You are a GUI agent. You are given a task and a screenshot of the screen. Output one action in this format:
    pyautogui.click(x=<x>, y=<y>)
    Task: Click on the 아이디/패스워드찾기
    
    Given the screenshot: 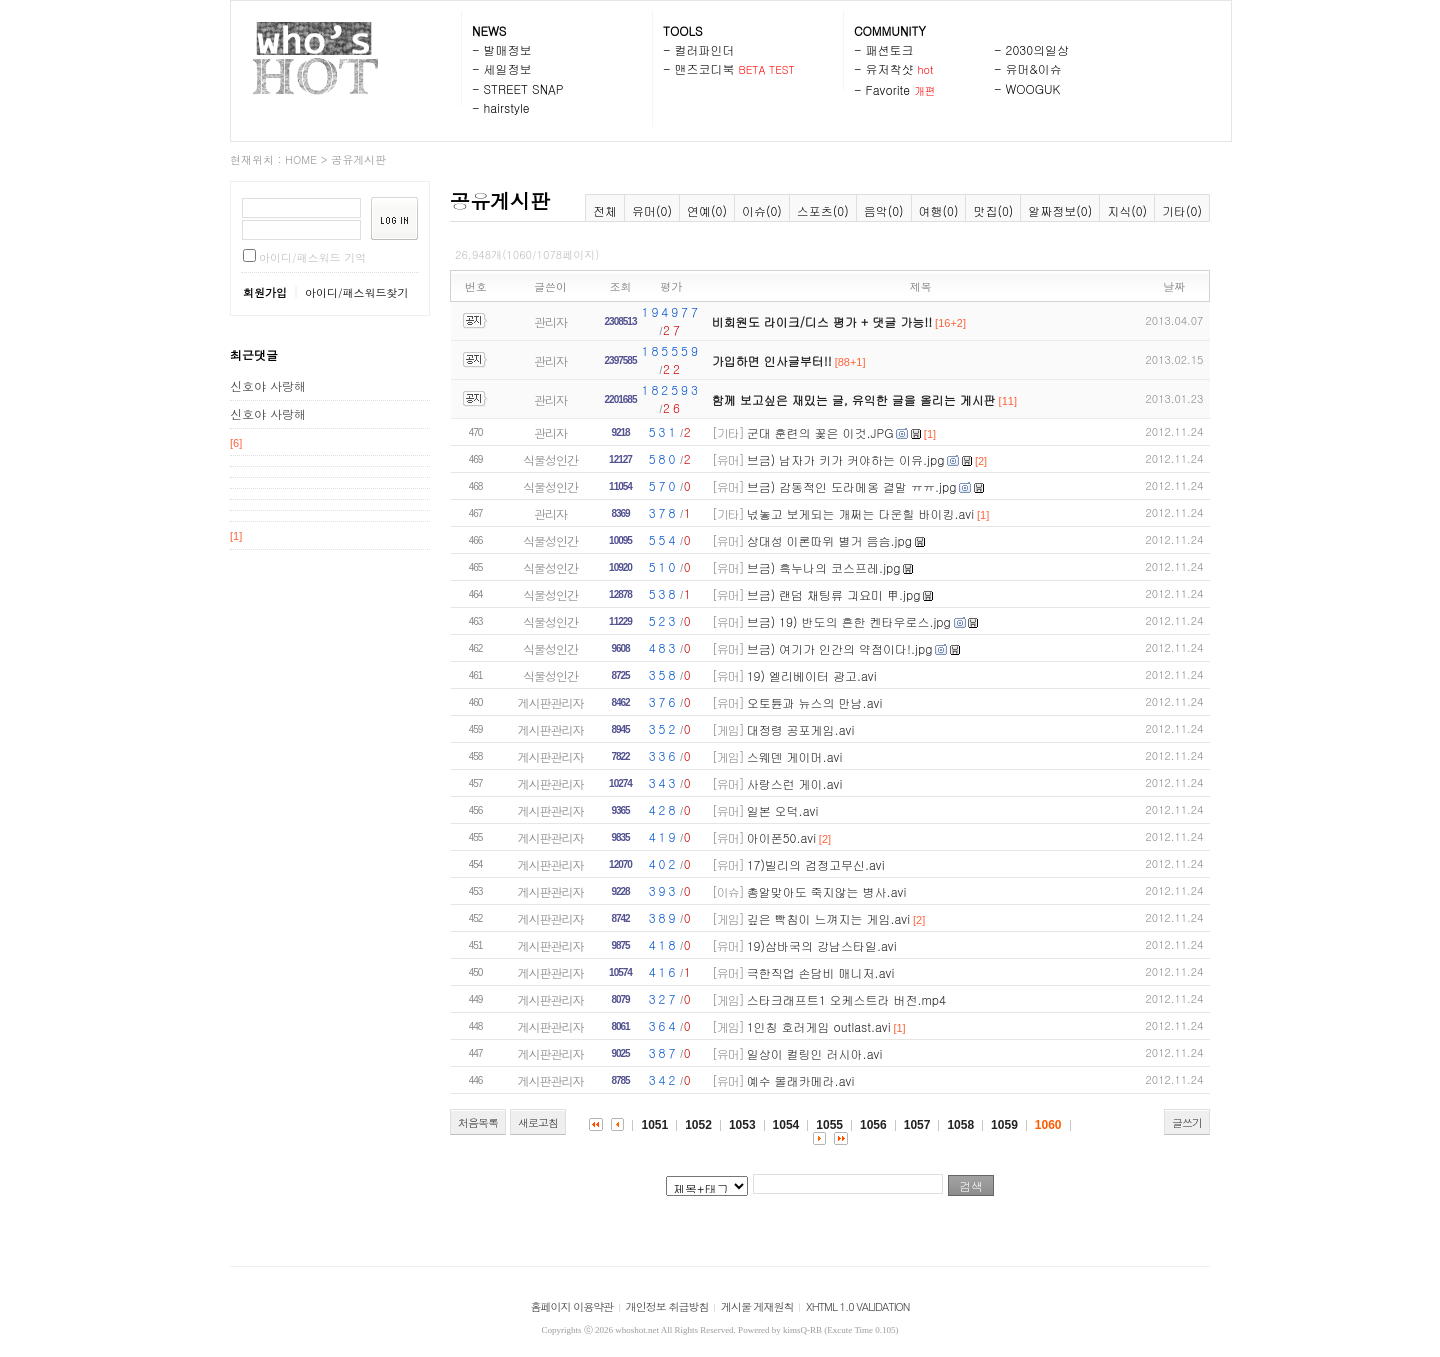 What is the action you would take?
    pyautogui.click(x=357, y=292)
    